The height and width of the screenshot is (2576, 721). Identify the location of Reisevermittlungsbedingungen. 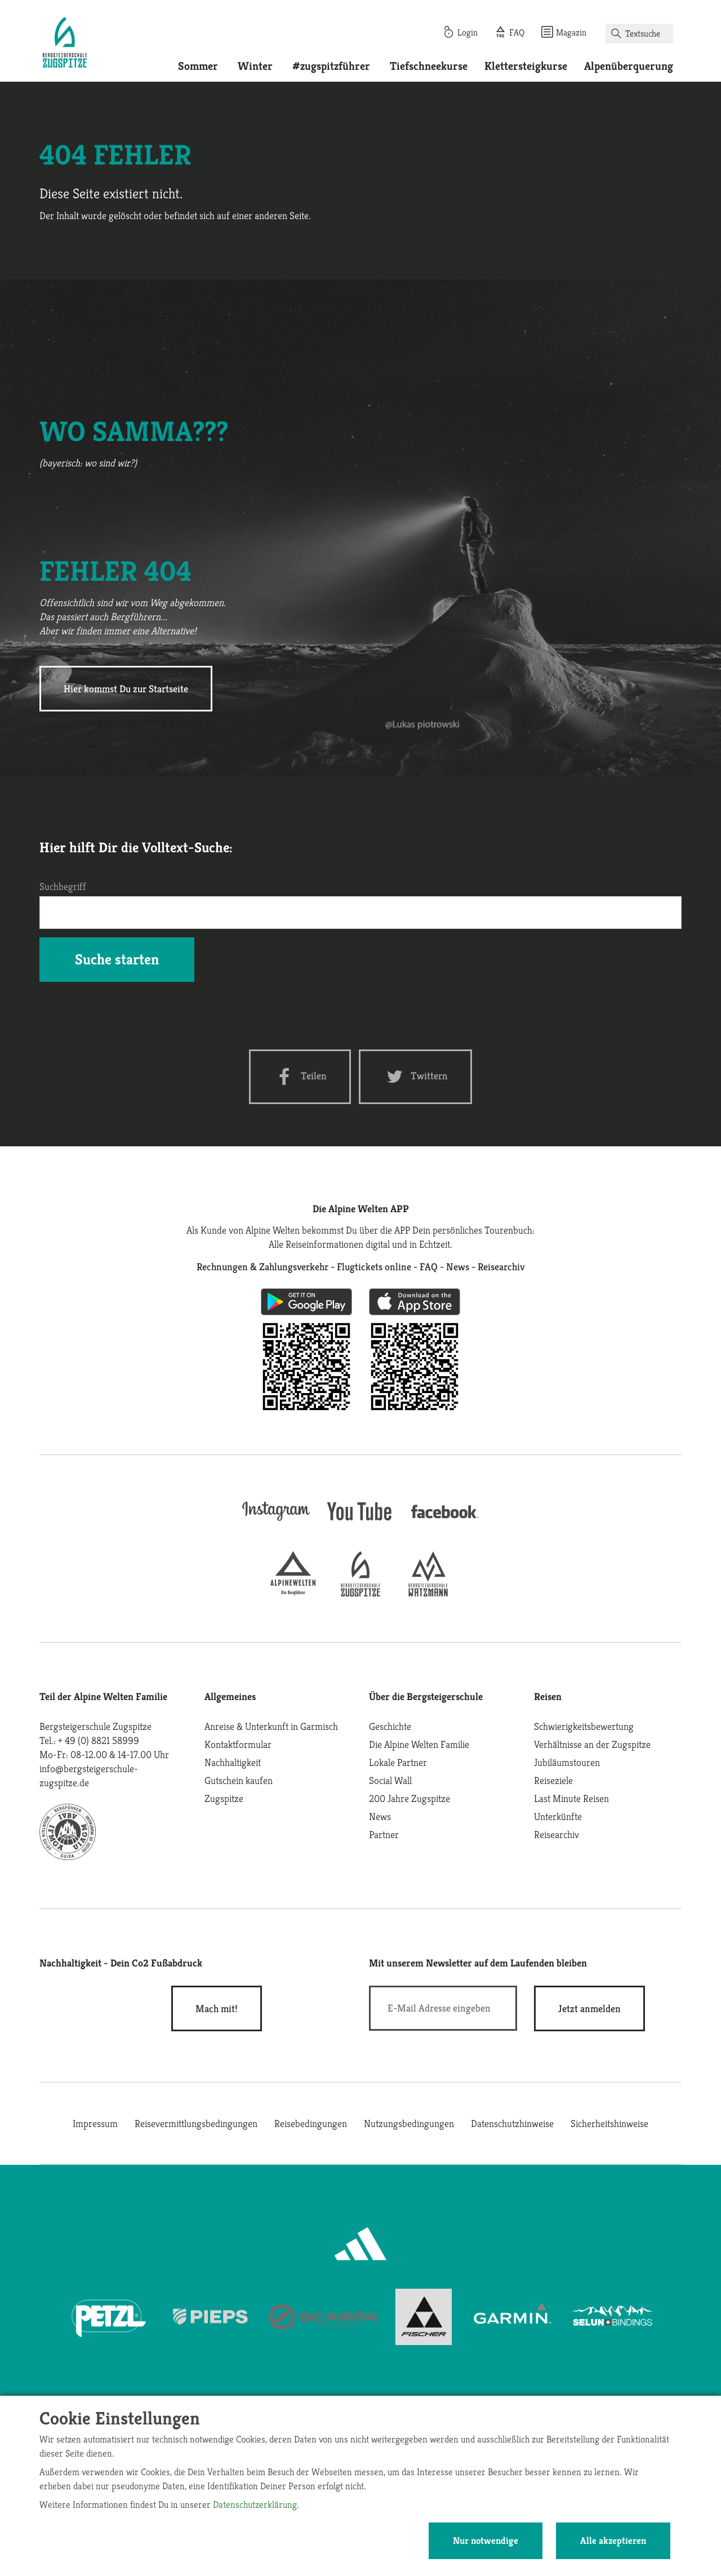
(196, 2123).